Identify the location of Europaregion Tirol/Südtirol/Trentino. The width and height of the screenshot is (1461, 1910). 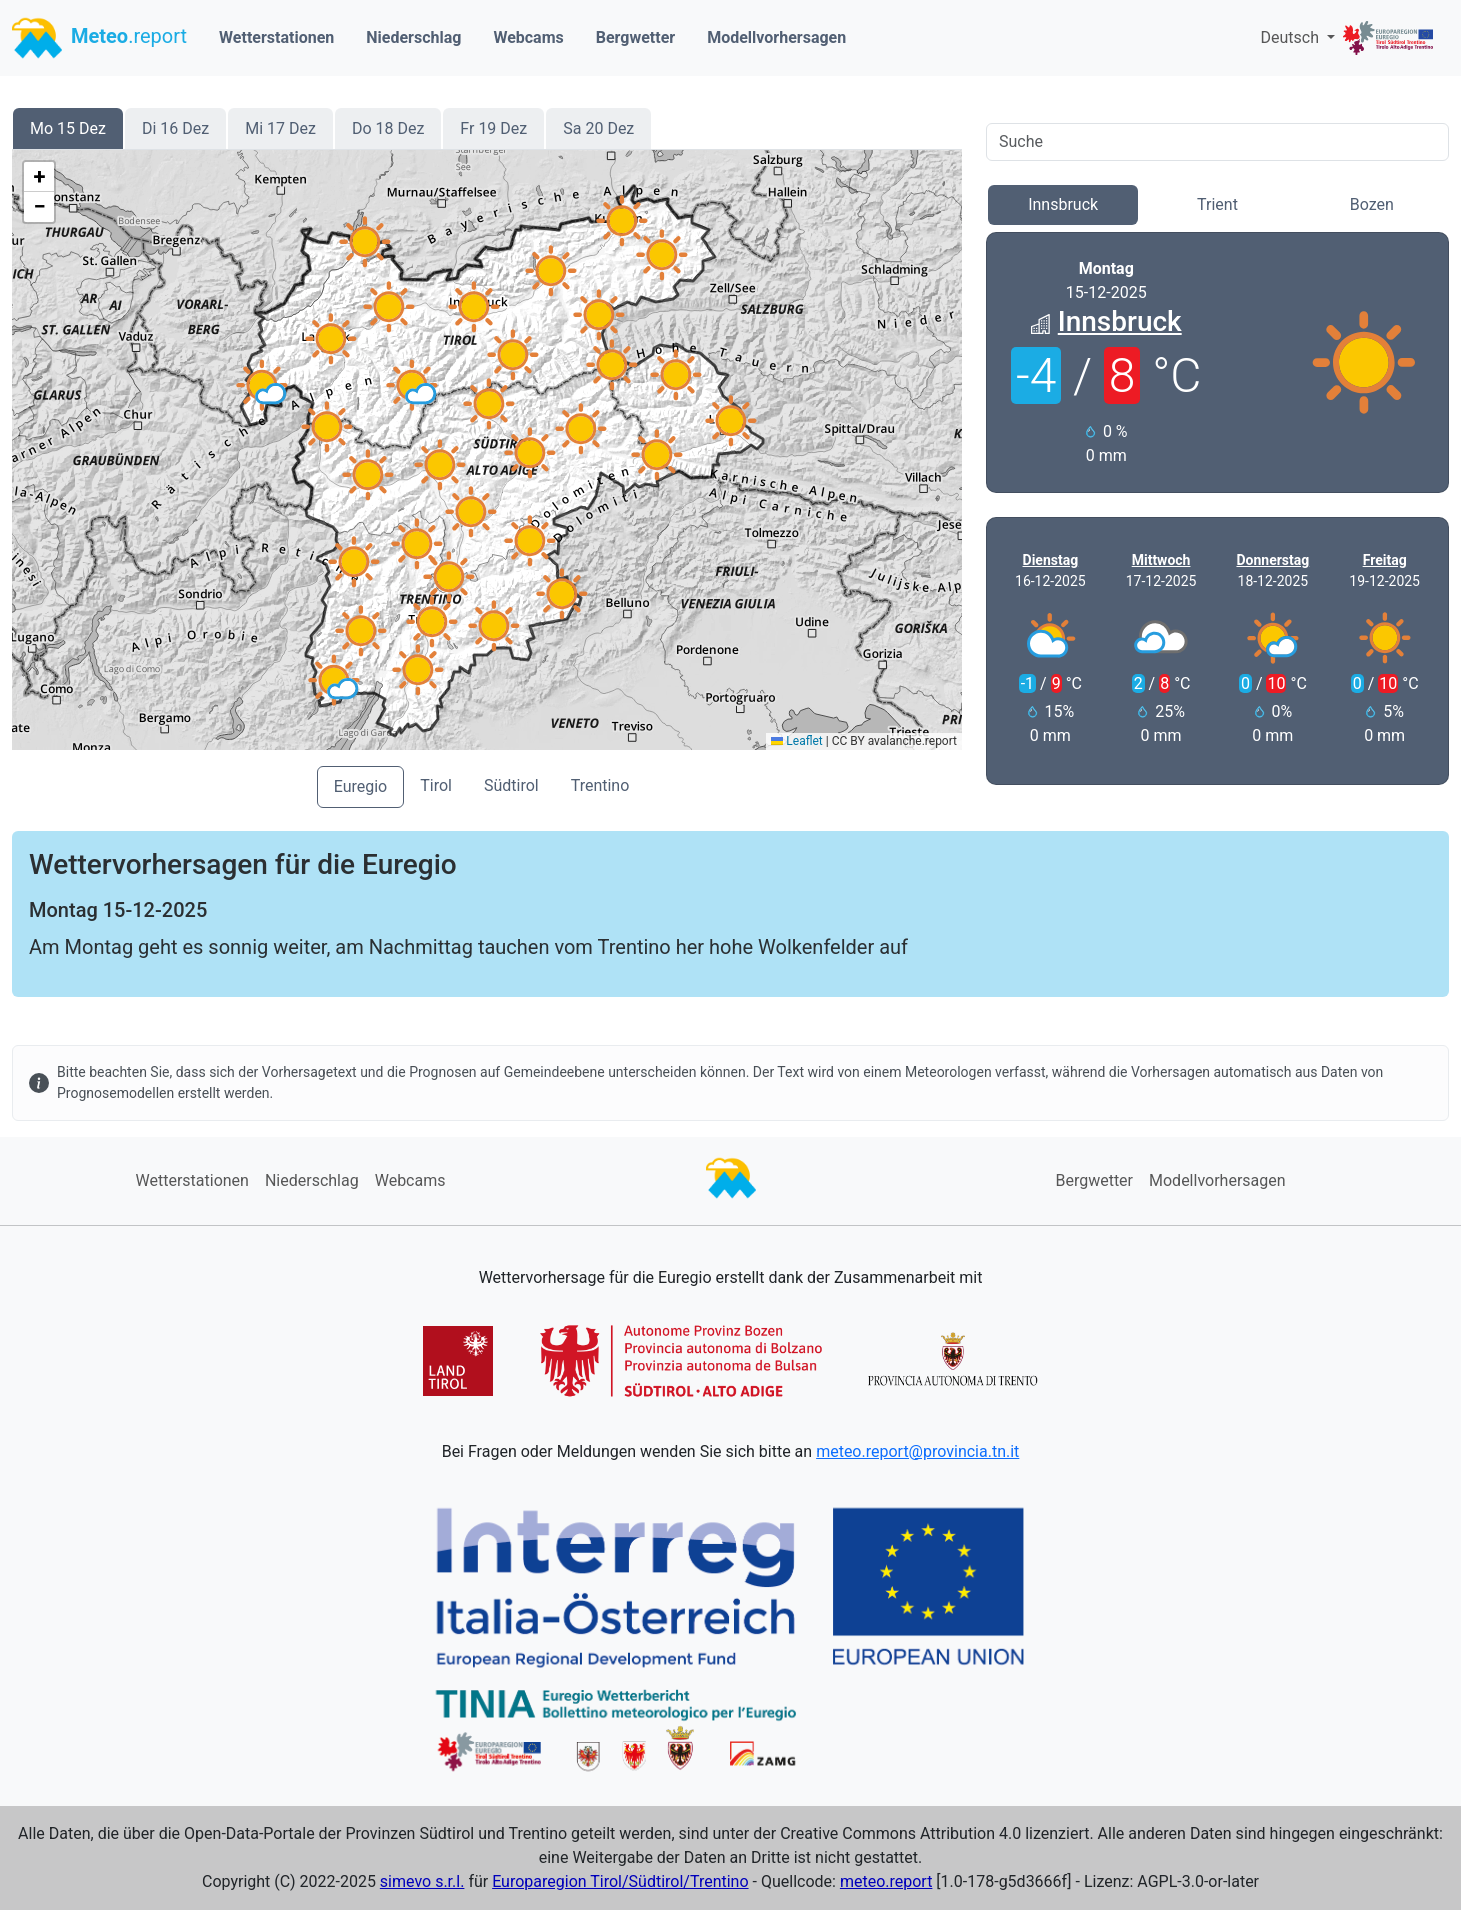
(620, 1881).